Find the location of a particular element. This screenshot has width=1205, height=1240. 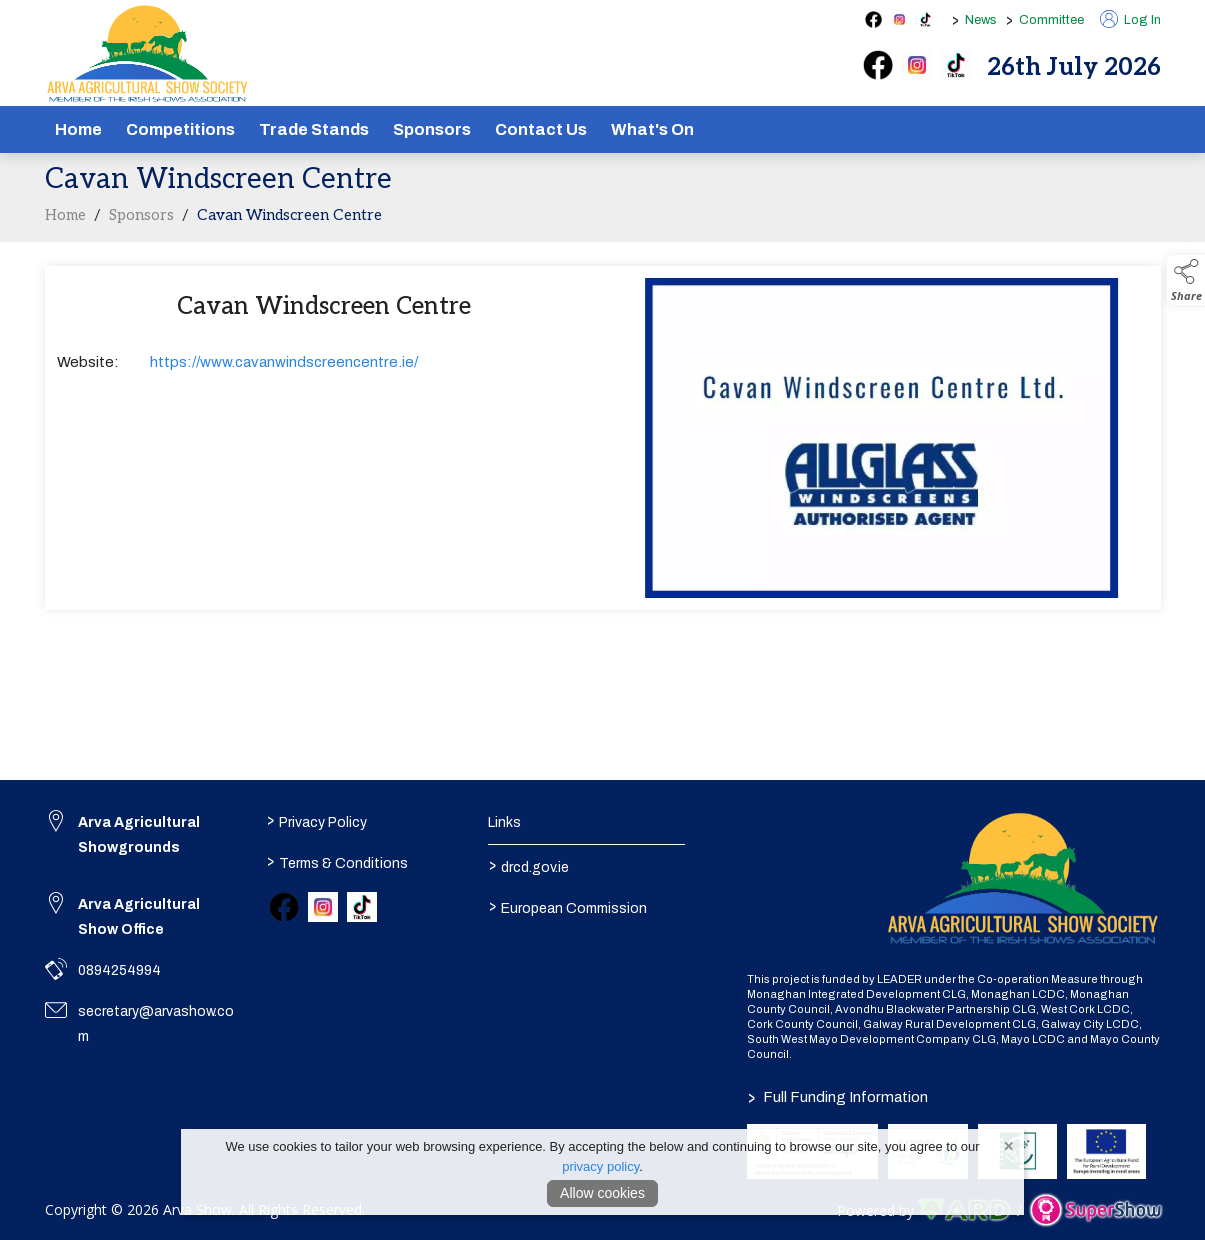

Allow cookies is located at coordinates (602, 1193).